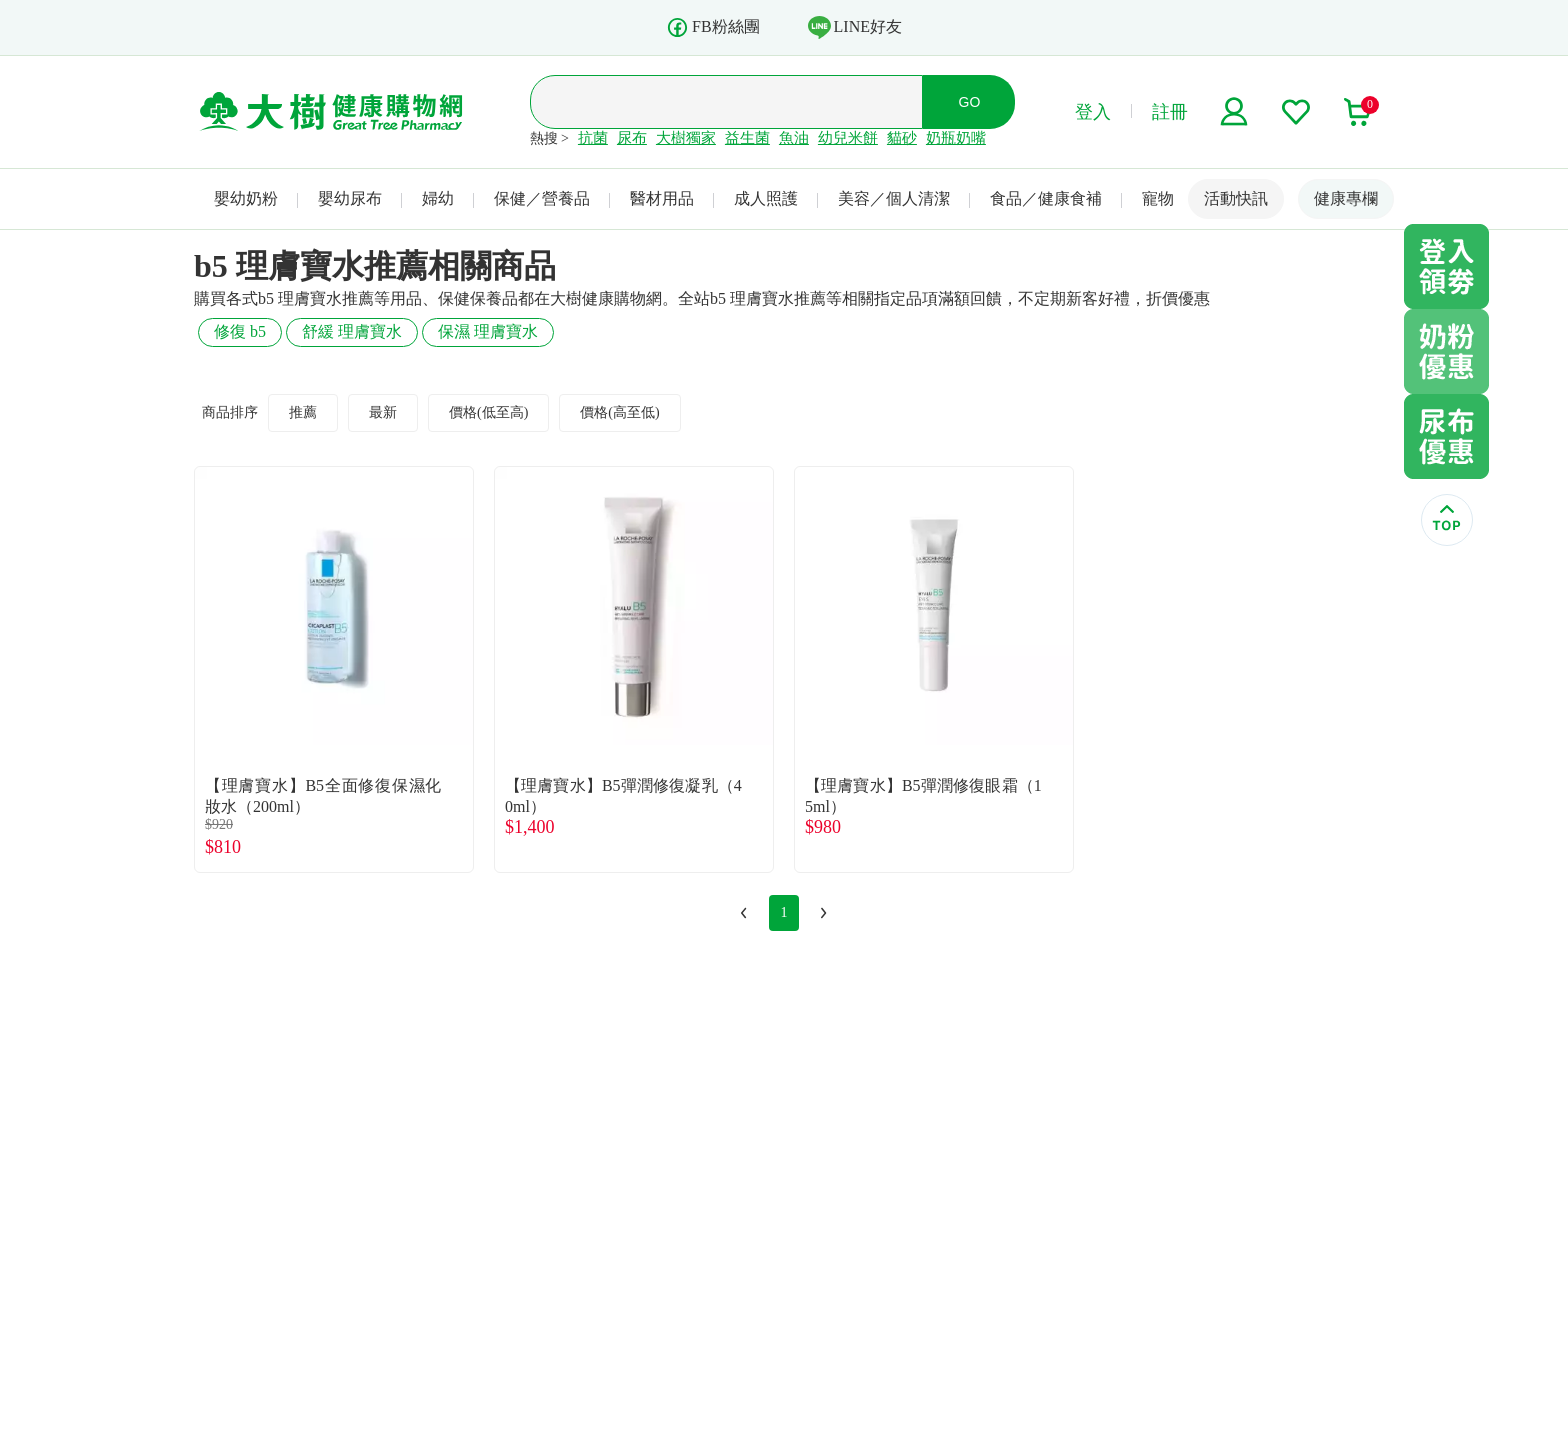 The image size is (1568, 1443). What do you see at coordinates (632, 138) in the screenshot?
I see `尿布` at bounding box center [632, 138].